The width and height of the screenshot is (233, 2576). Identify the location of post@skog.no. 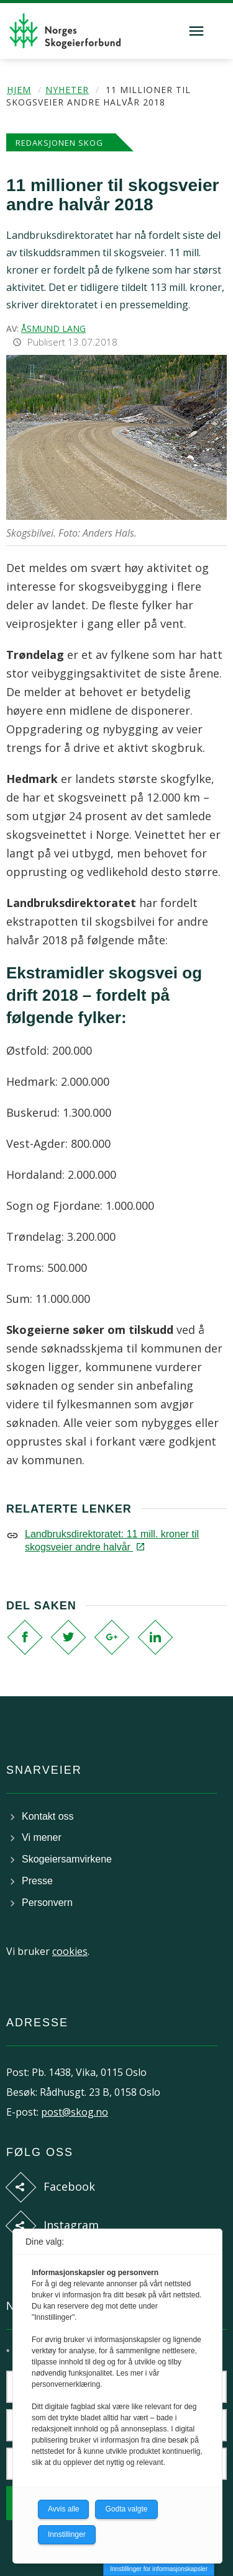
(74, 2112).